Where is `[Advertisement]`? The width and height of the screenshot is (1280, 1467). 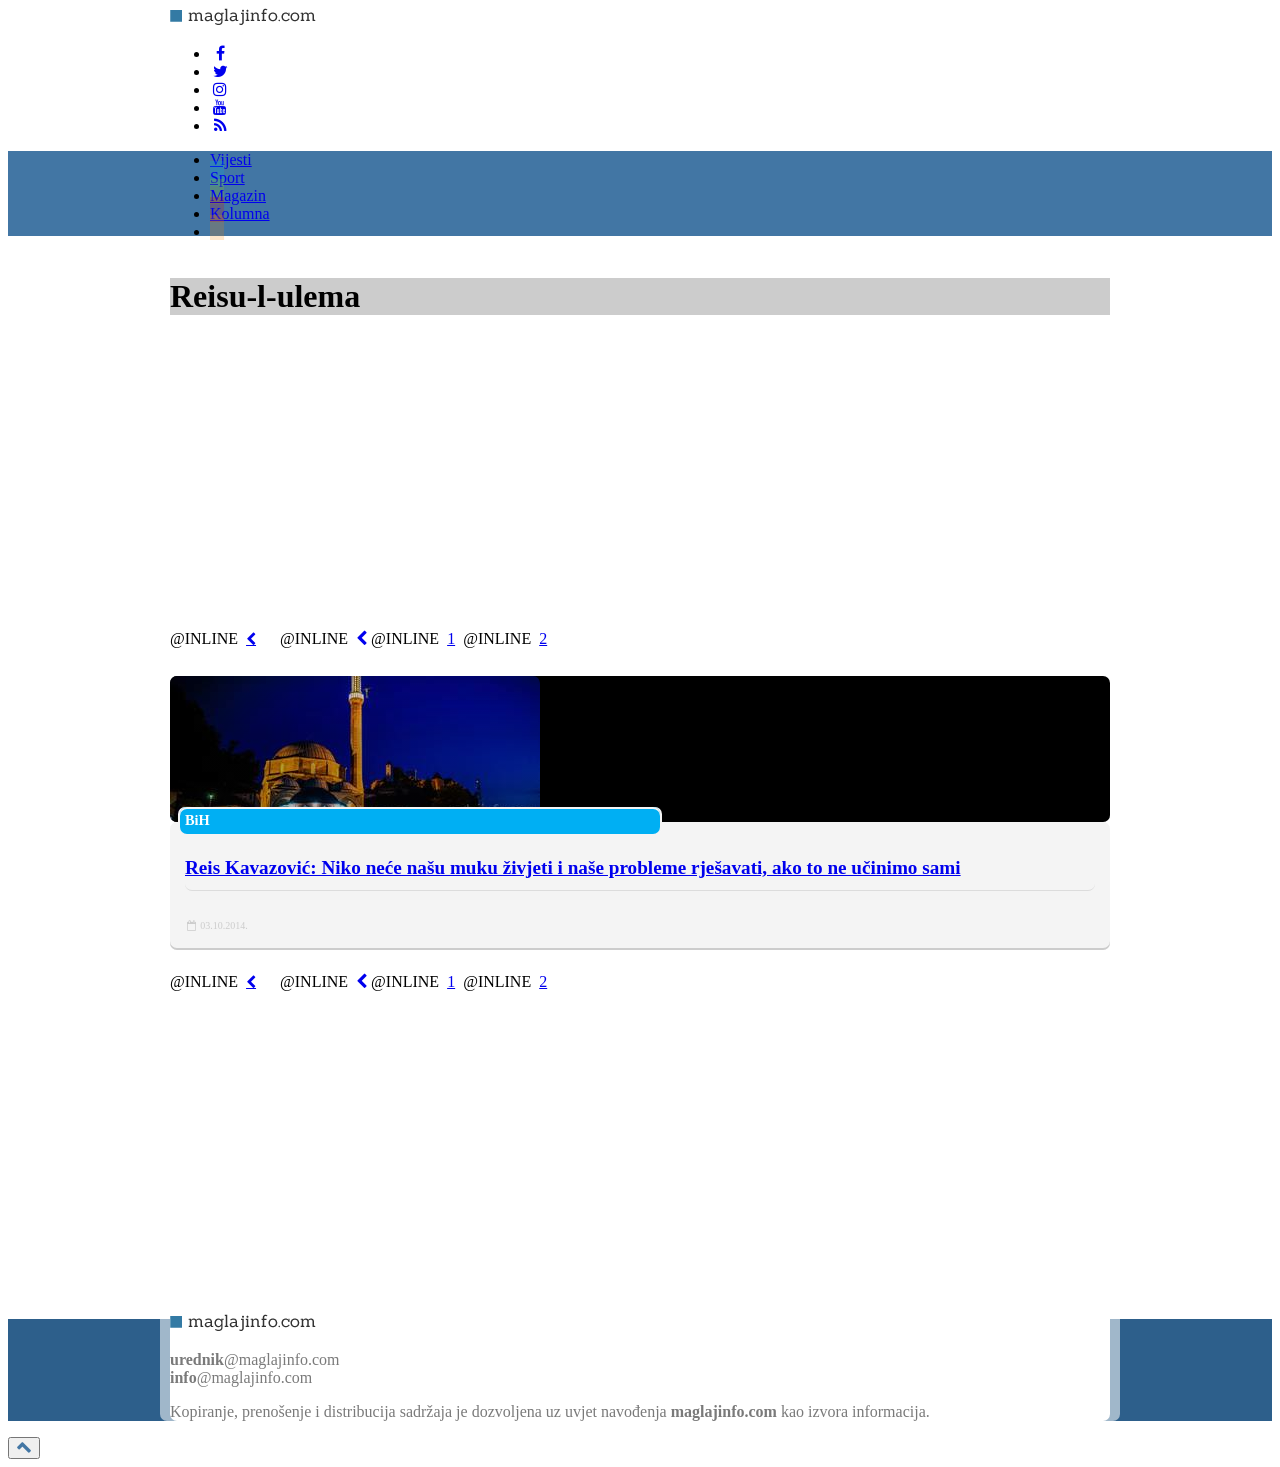
[Advertisement] is located at coordinates (640, 477).